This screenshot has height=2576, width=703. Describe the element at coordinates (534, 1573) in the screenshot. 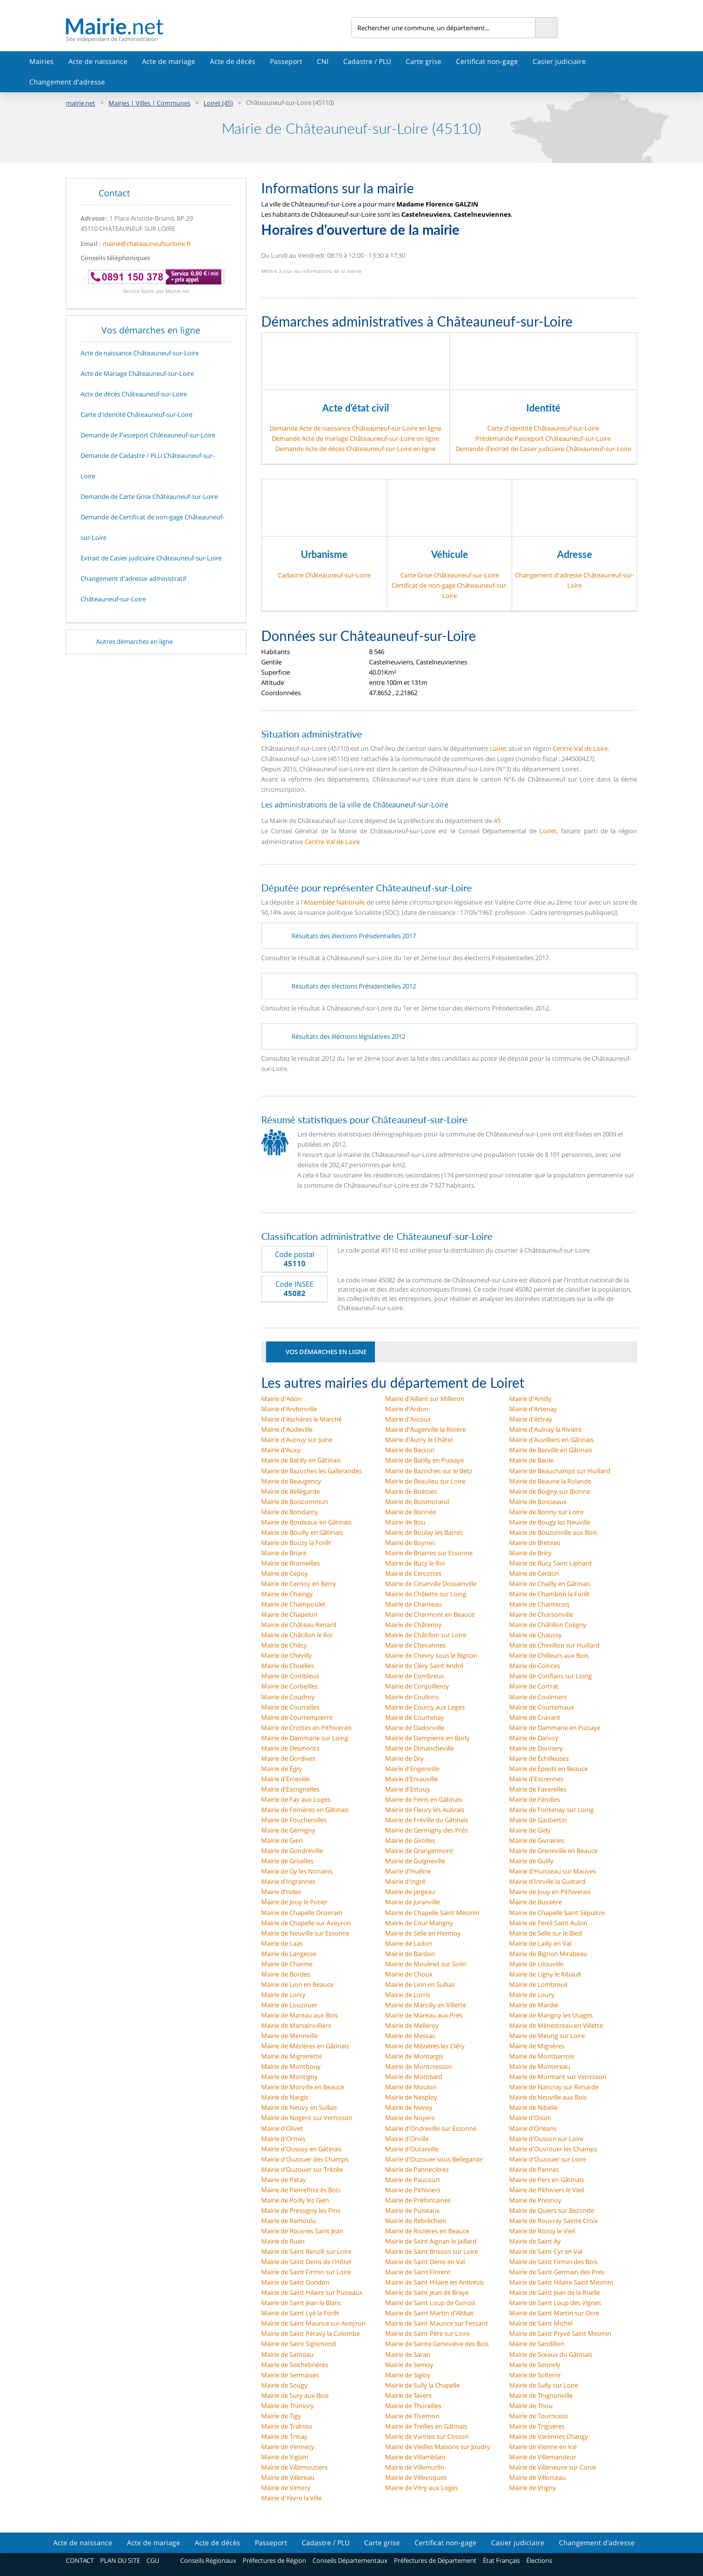

I see `Mairie de Cerdon` at that location.